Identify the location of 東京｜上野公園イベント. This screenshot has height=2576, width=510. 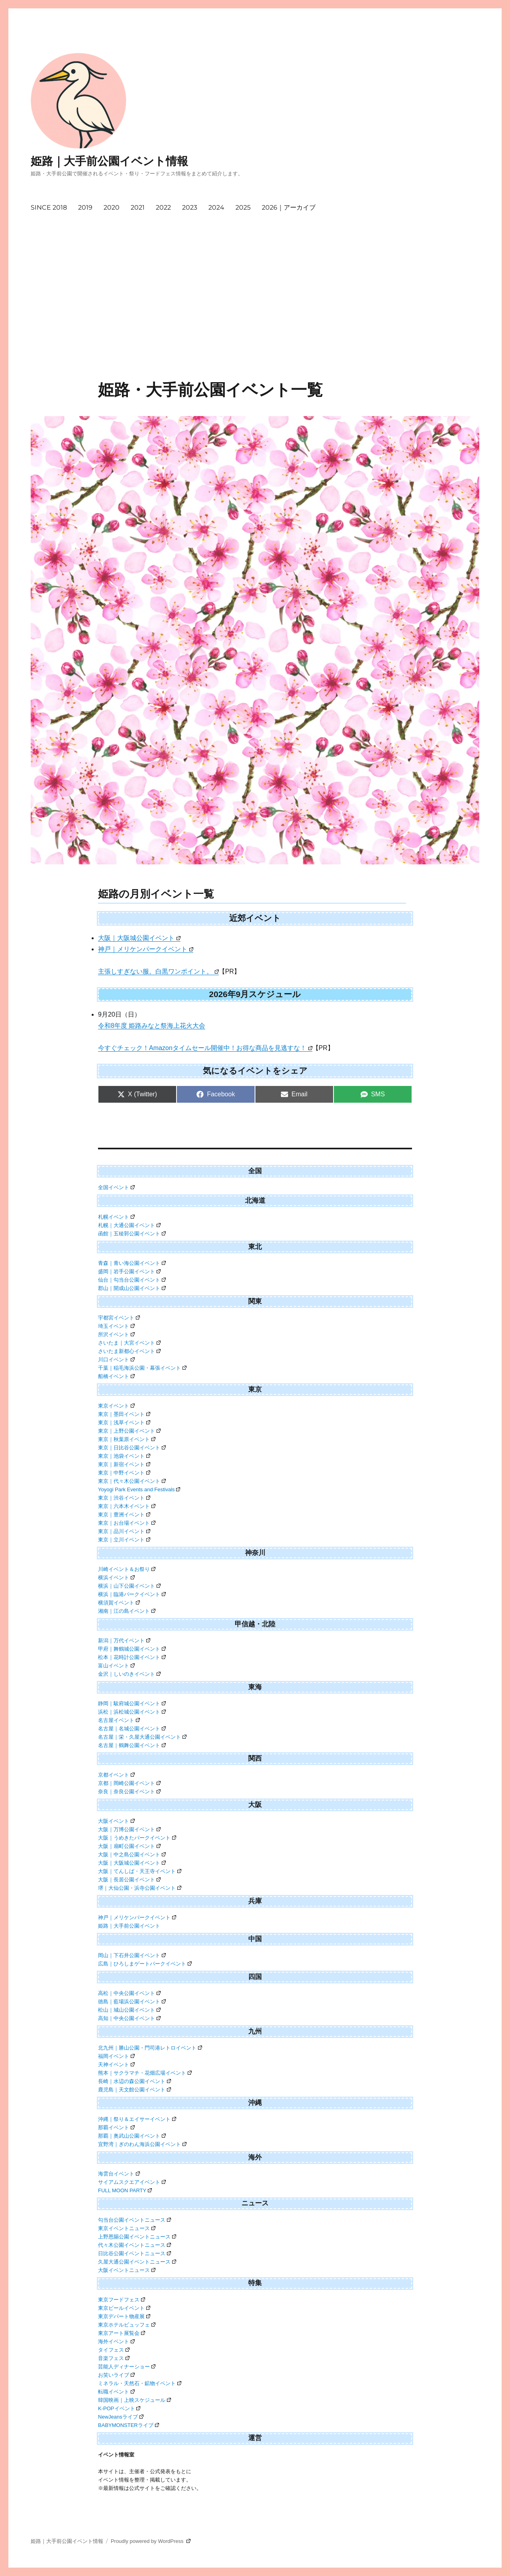
(129, 1431).